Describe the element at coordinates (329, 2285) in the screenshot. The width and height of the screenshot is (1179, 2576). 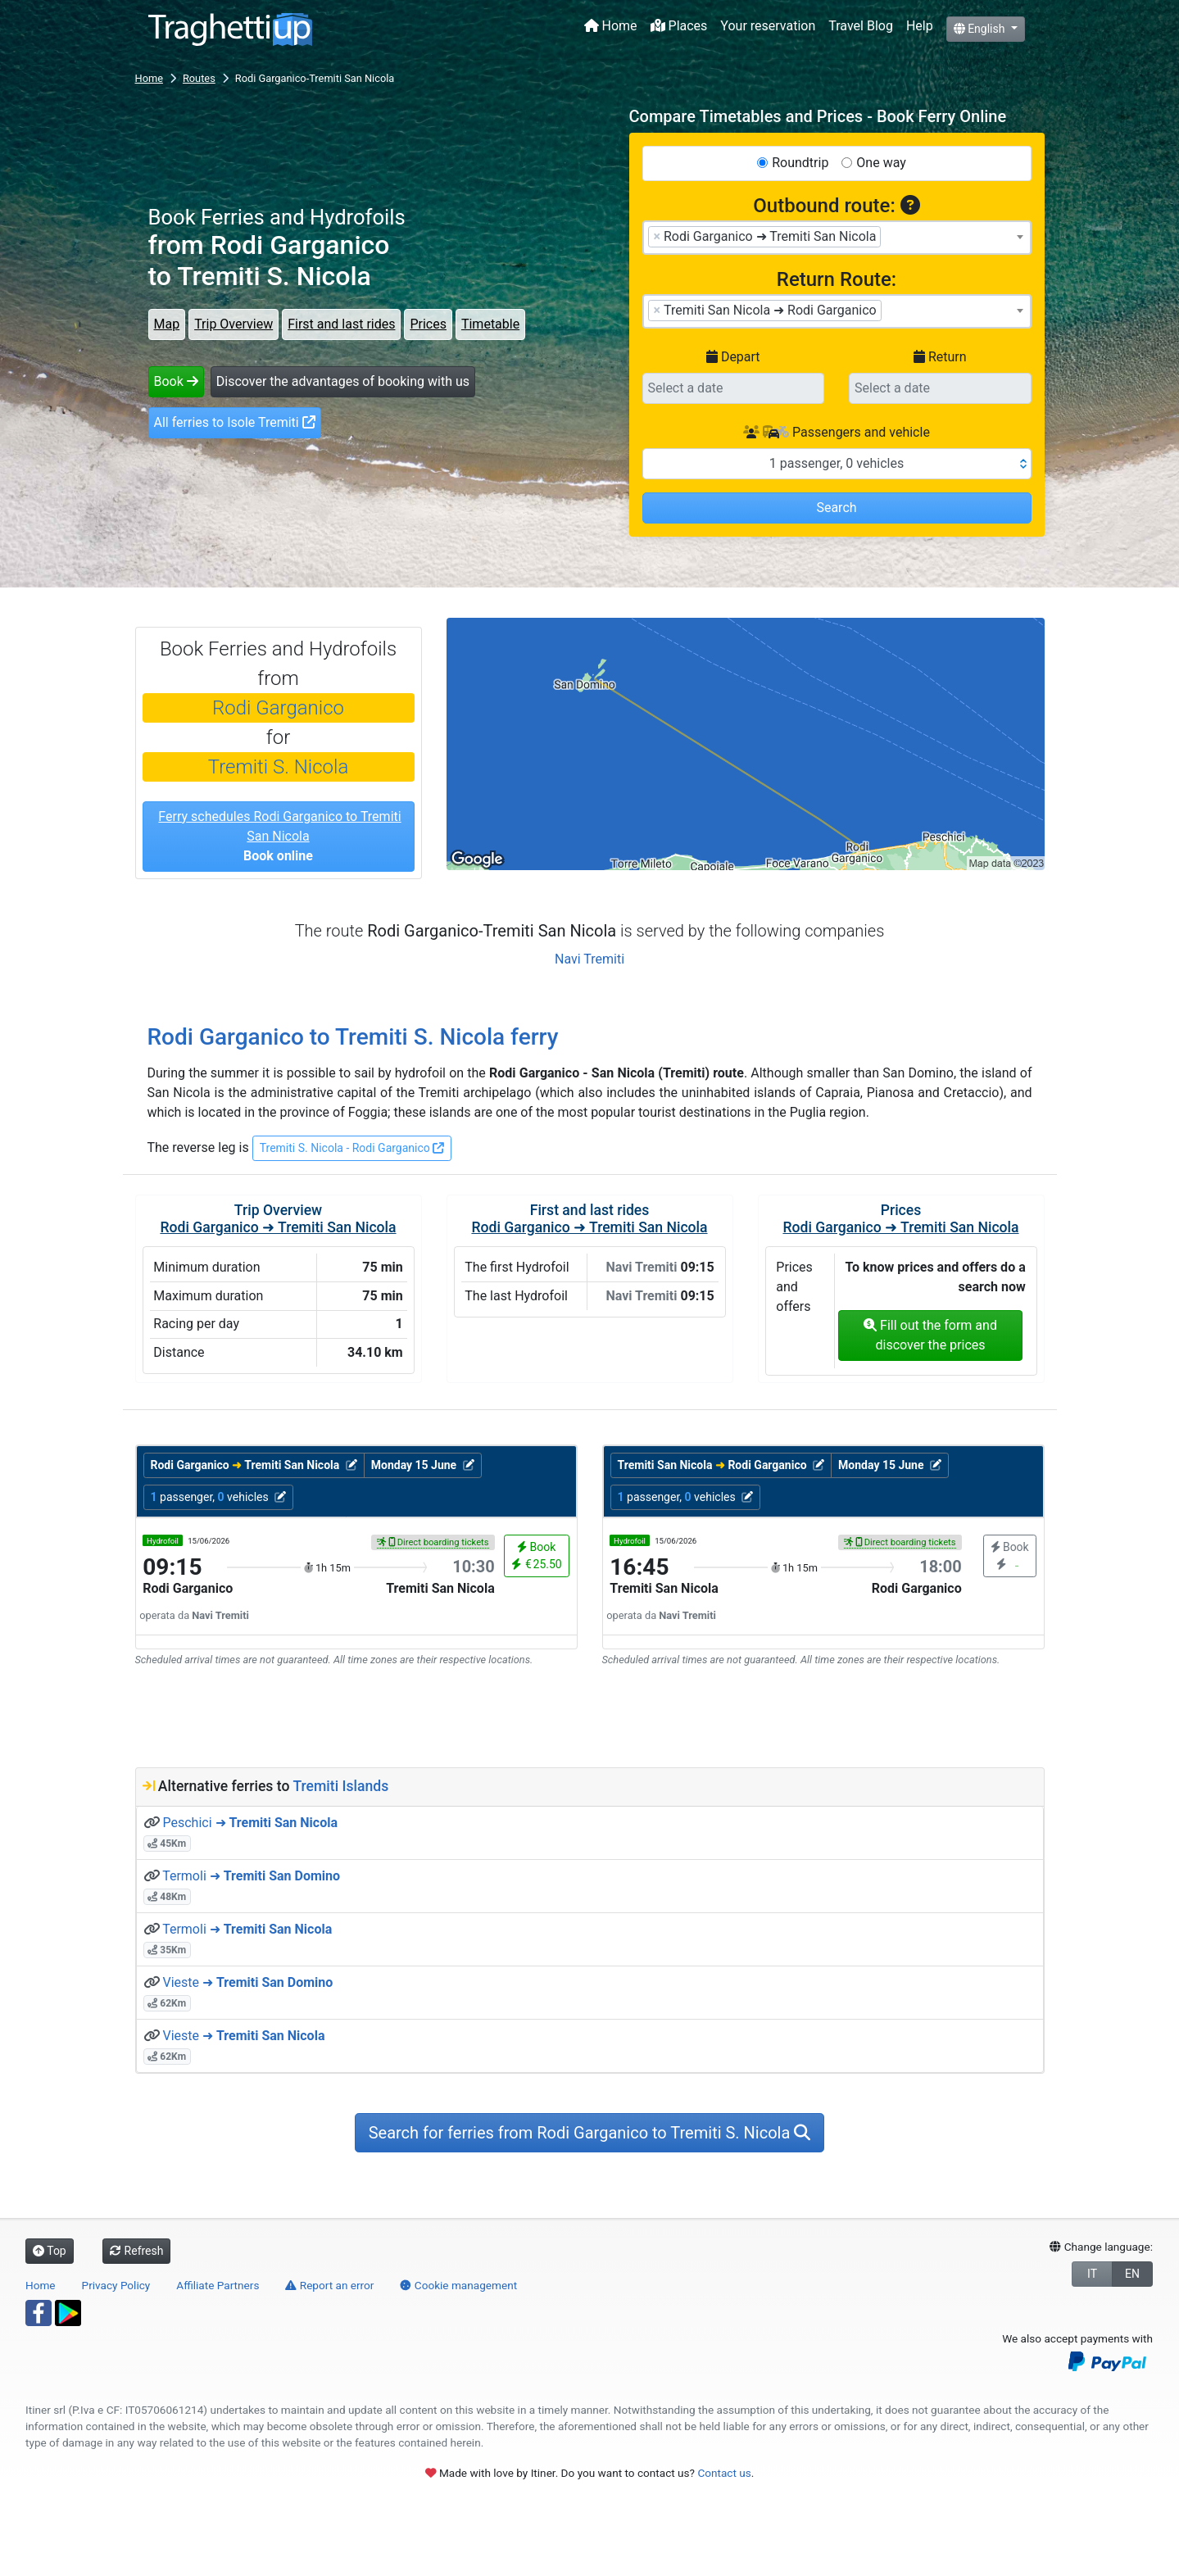
I see `Report an error` at that location.